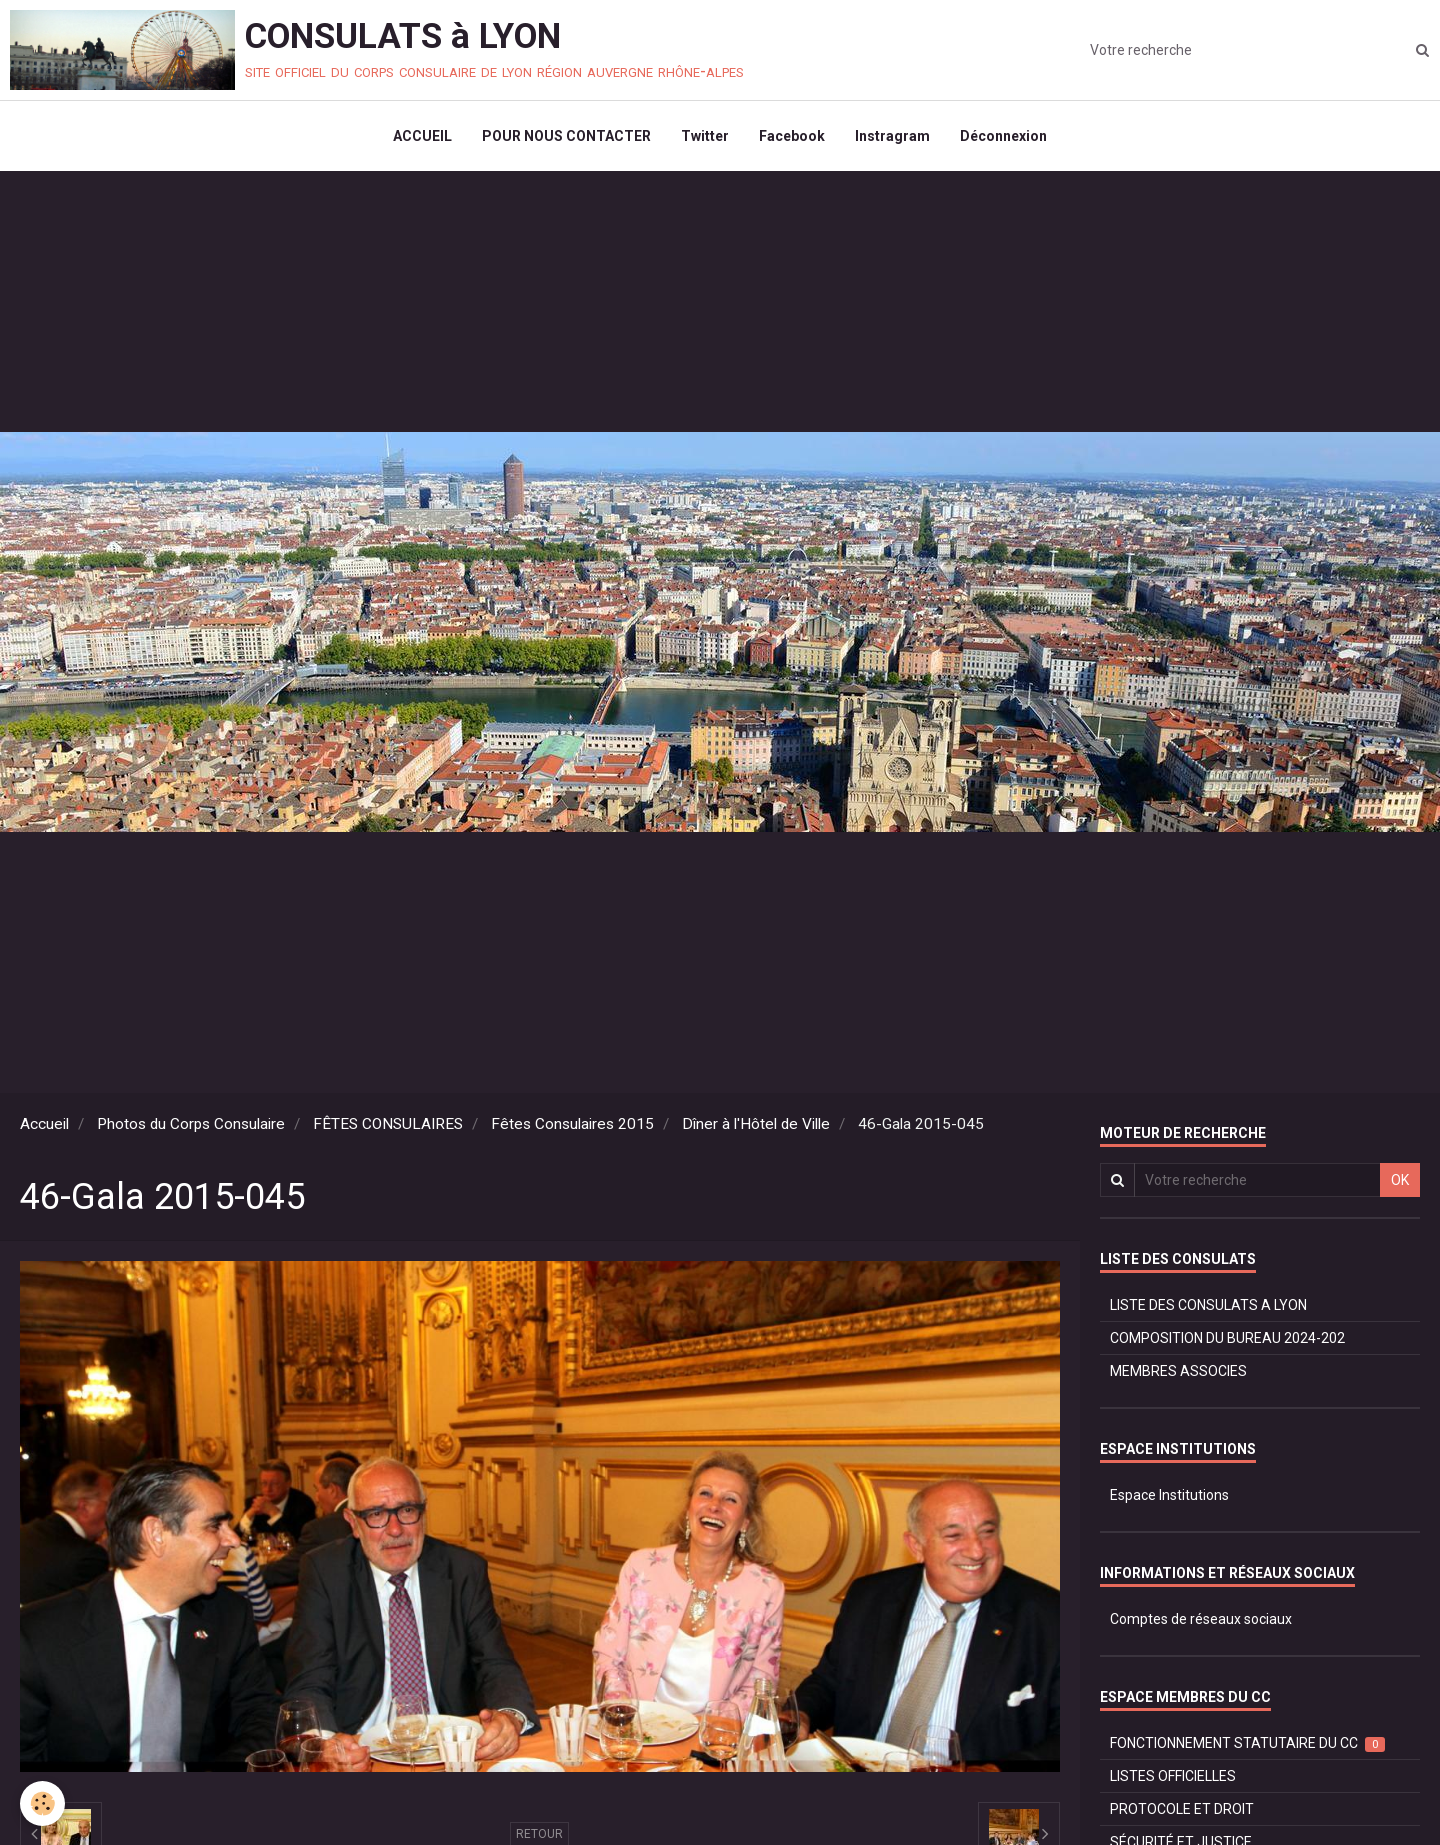  What do you see at coordinates (1227, 1338) in the screenshot?
I see `COMPOSITION DU BUREAU 2024-202` at bounding box center [1227, 1338].